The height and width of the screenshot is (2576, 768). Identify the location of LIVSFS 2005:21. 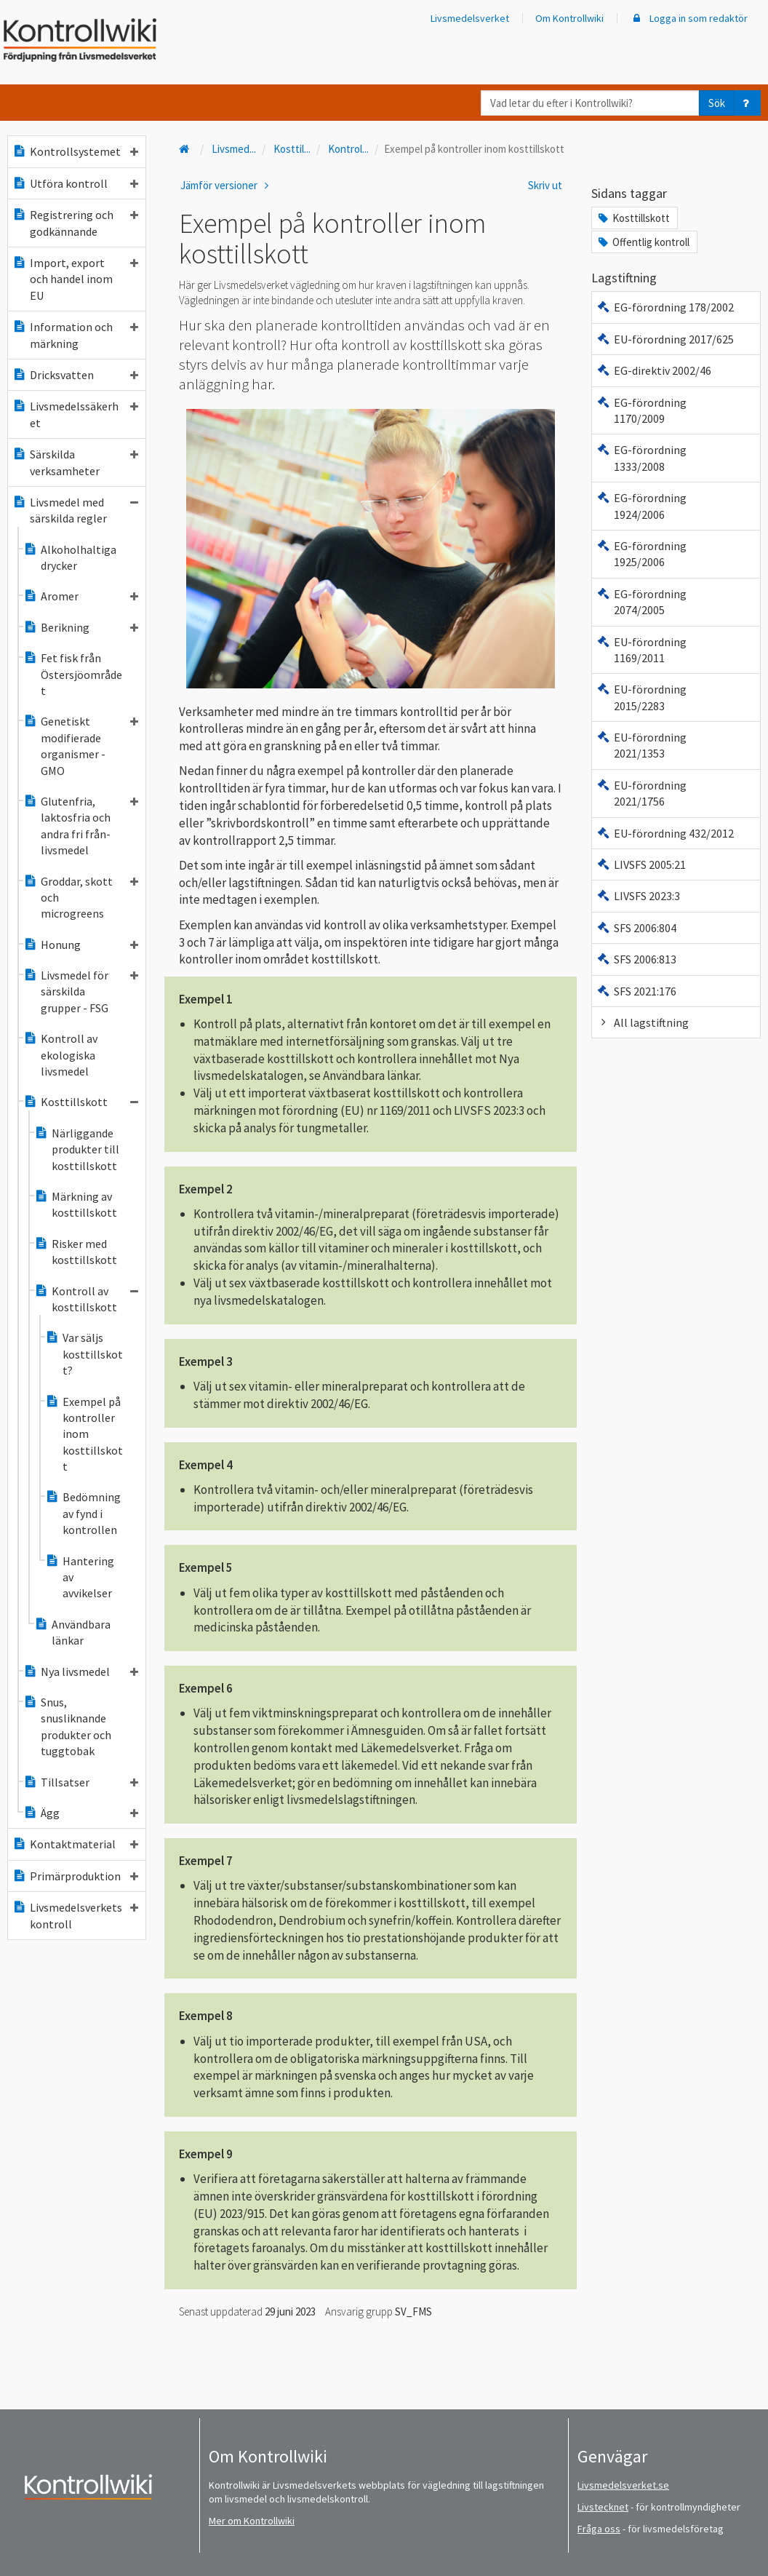
(641, 864).